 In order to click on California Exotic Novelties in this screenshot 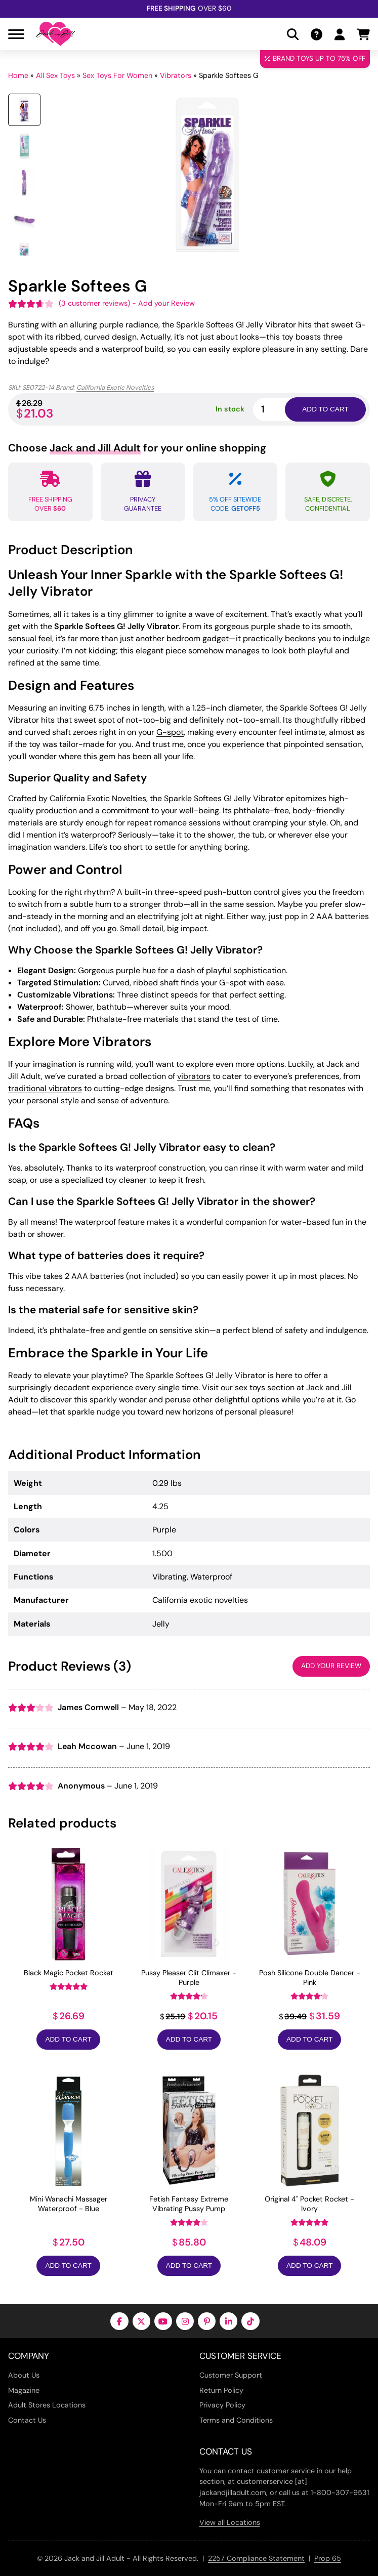, I will do `click(115, 387)`.